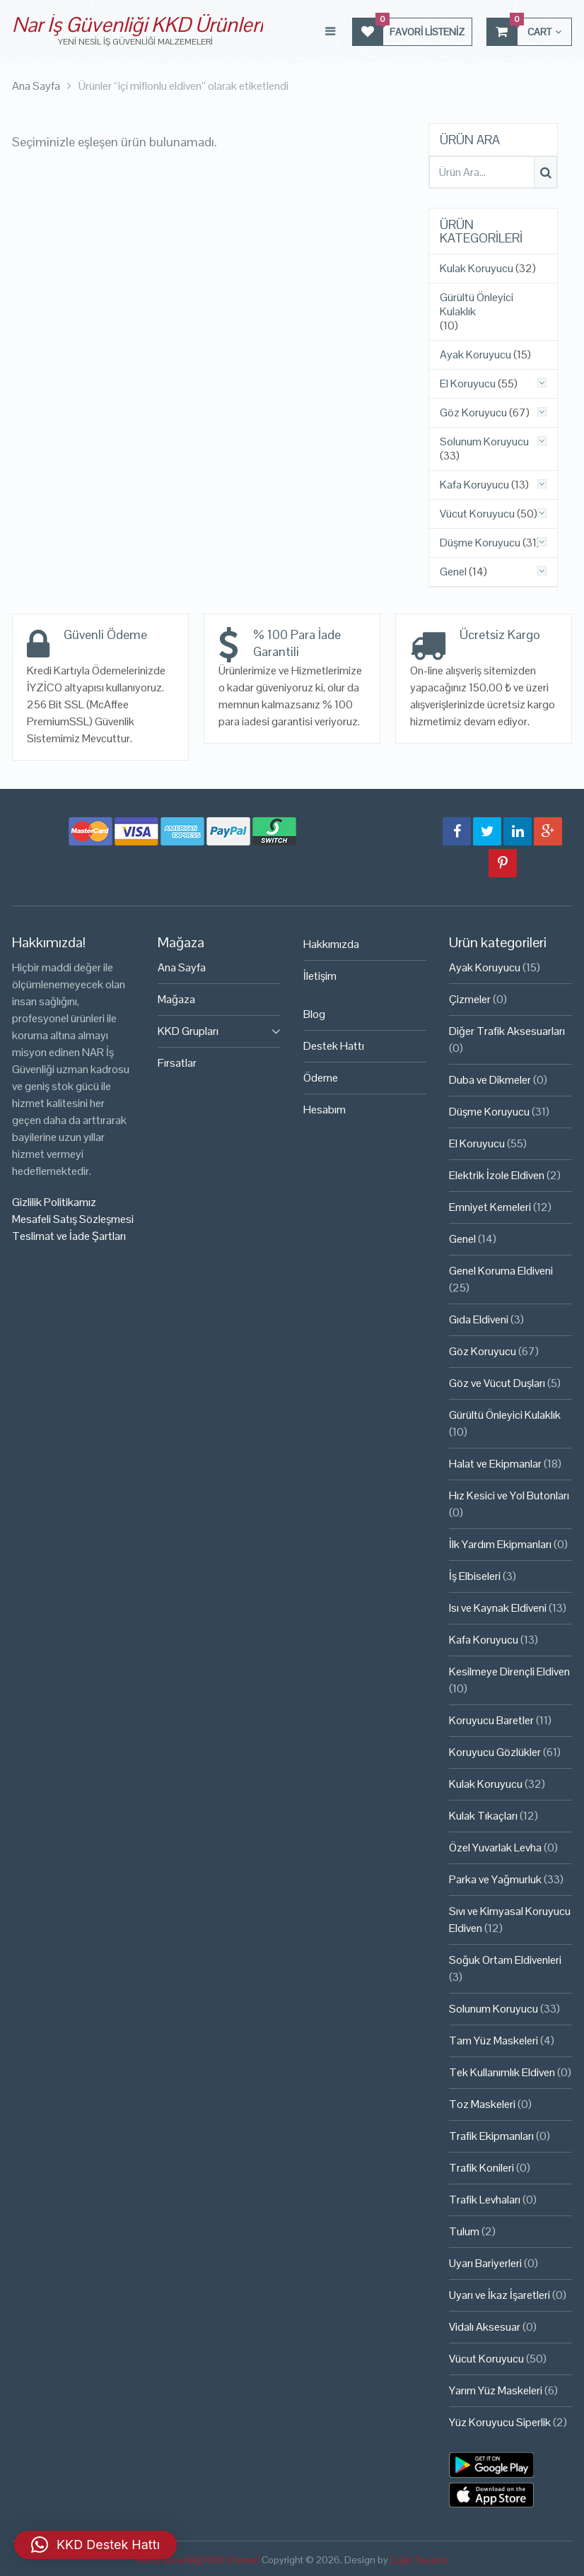  I want to click on KKD Grupları, so click(188, 1031).